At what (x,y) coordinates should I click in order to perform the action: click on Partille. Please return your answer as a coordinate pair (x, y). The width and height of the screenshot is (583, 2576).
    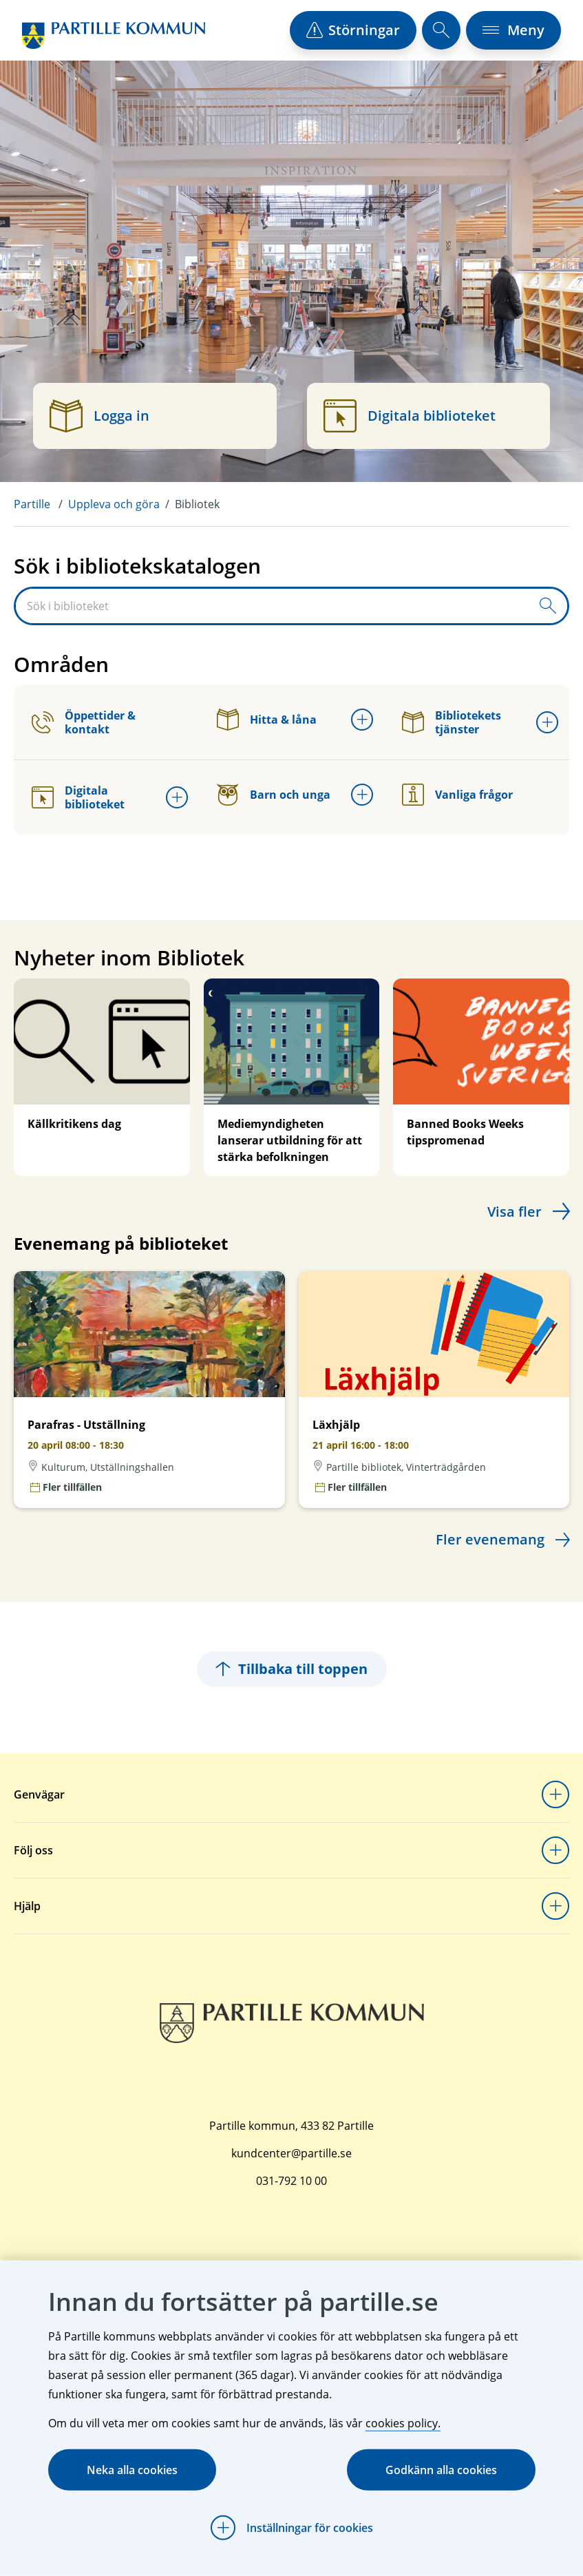
    Looking at the image, I should click on (32, 504).